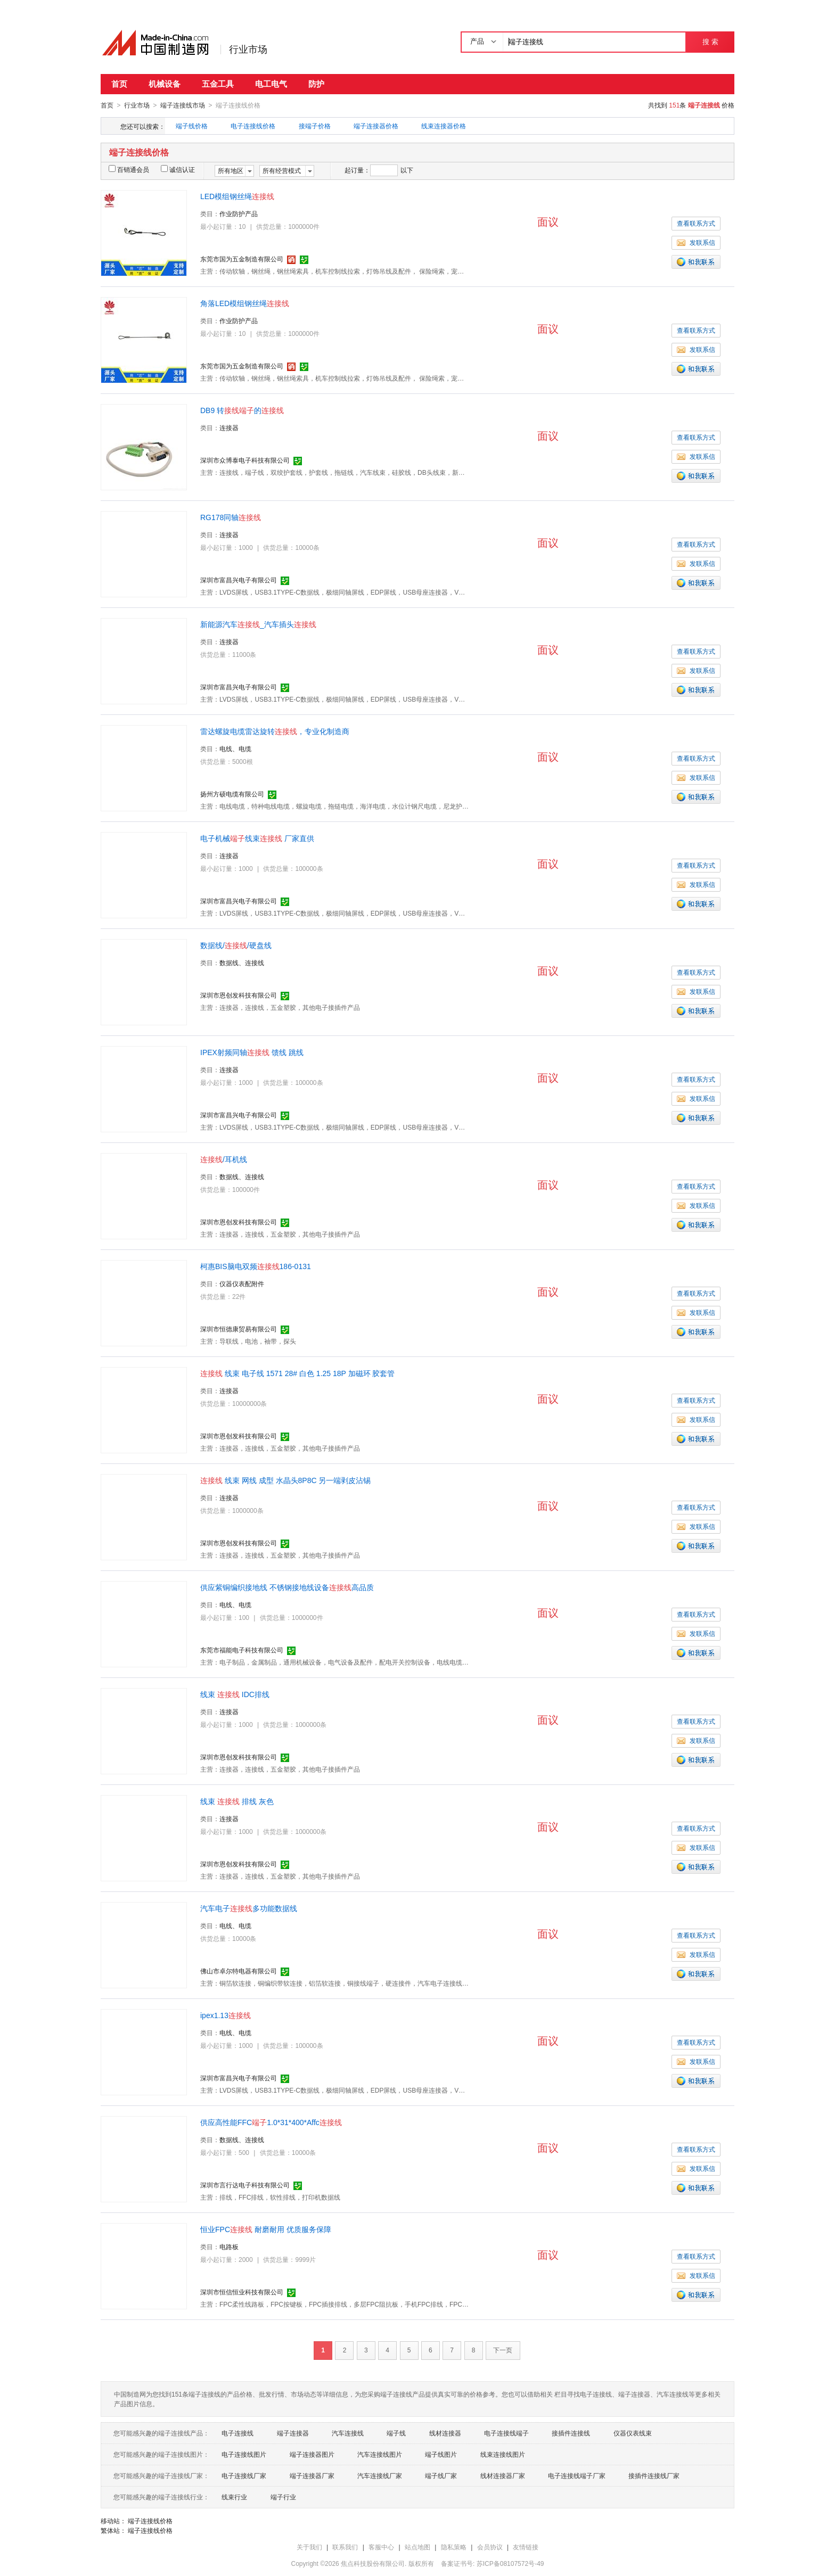 This screenshot has height=2576, width=835. What do you see at coordinates (238, 1328) in the screenshot?
I see `深圳市恒德康贸易有限公司` at bounding box center [238, 1328].